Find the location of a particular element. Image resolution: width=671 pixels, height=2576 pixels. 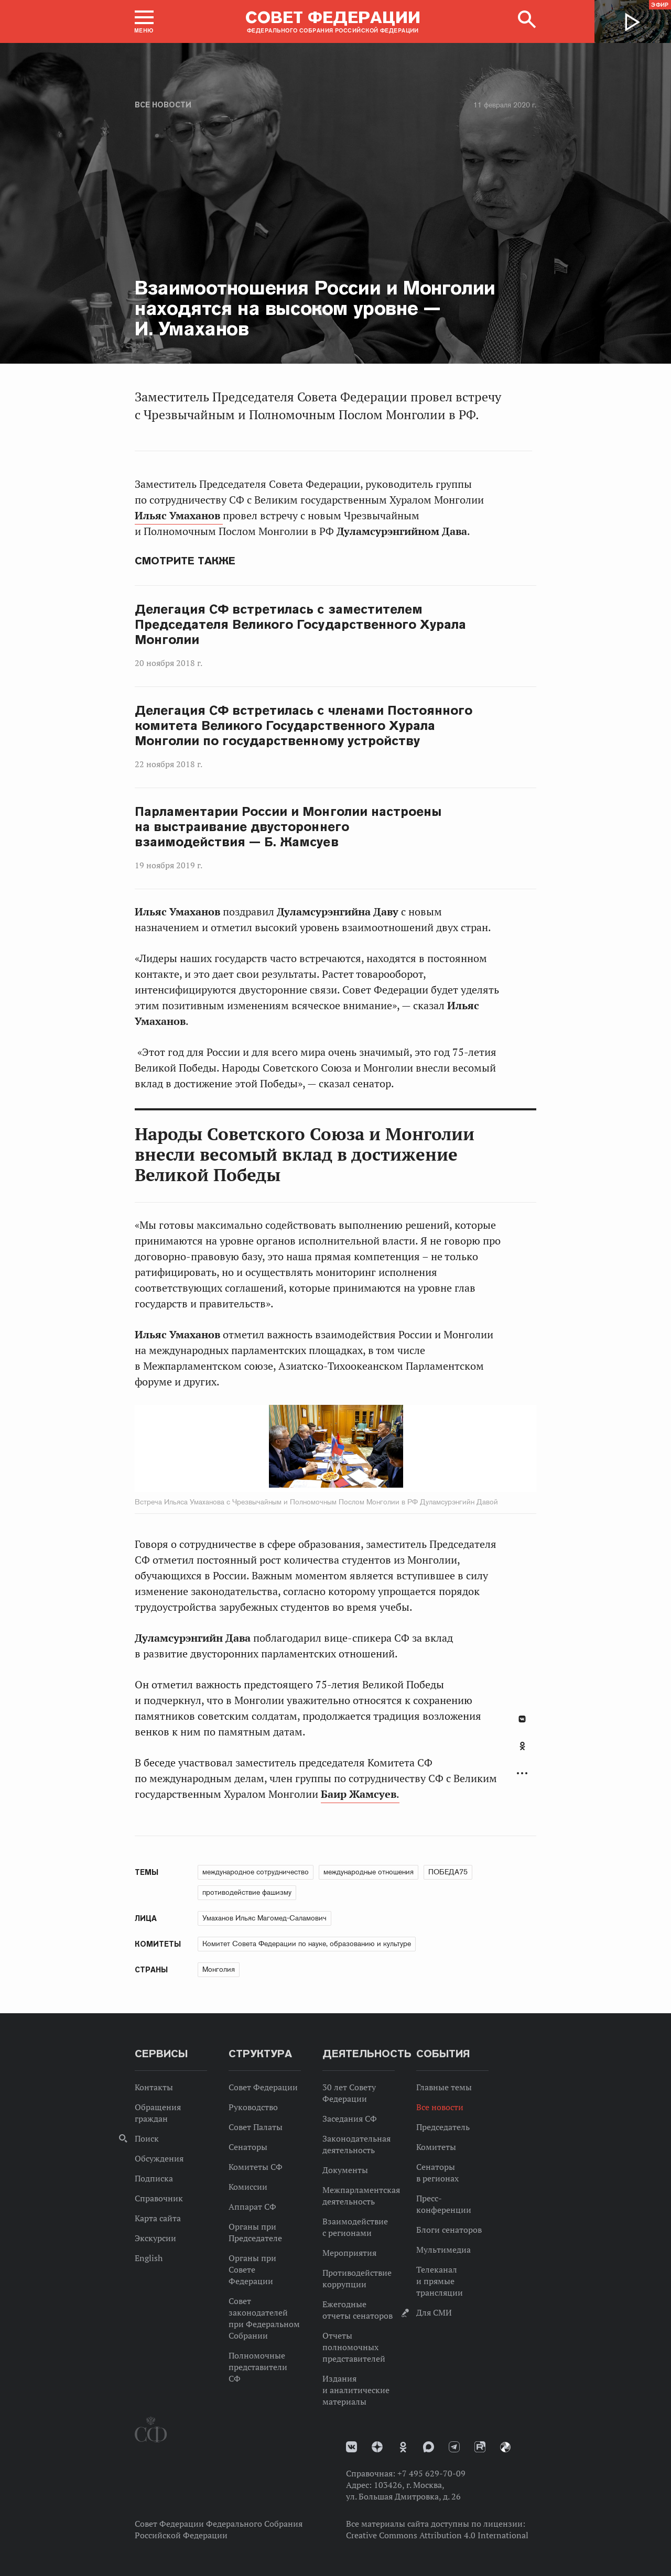

Карта сайта is located at coordinates (158, 2218).